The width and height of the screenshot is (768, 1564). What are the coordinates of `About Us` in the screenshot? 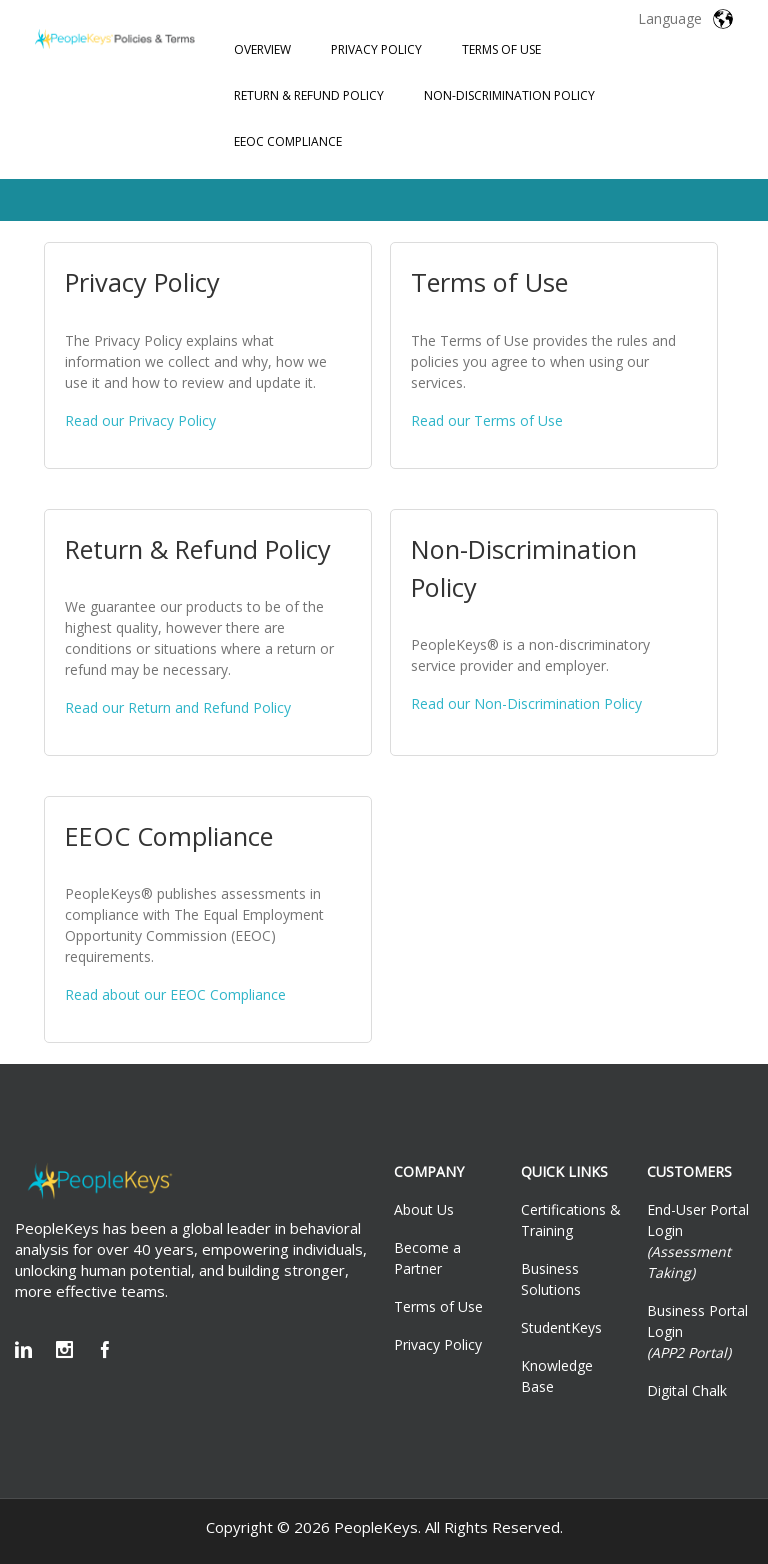 It's located at (424, 1209).